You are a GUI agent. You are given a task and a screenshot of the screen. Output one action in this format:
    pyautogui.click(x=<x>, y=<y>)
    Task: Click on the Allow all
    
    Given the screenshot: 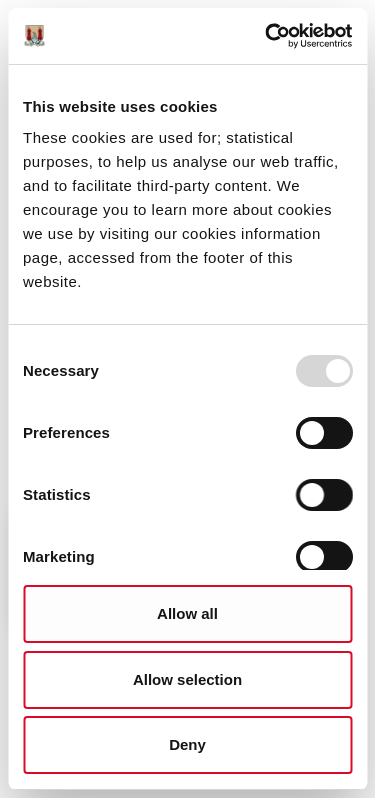 What is the action you would take?
    pyautogui.click(x=187, y=613)
    